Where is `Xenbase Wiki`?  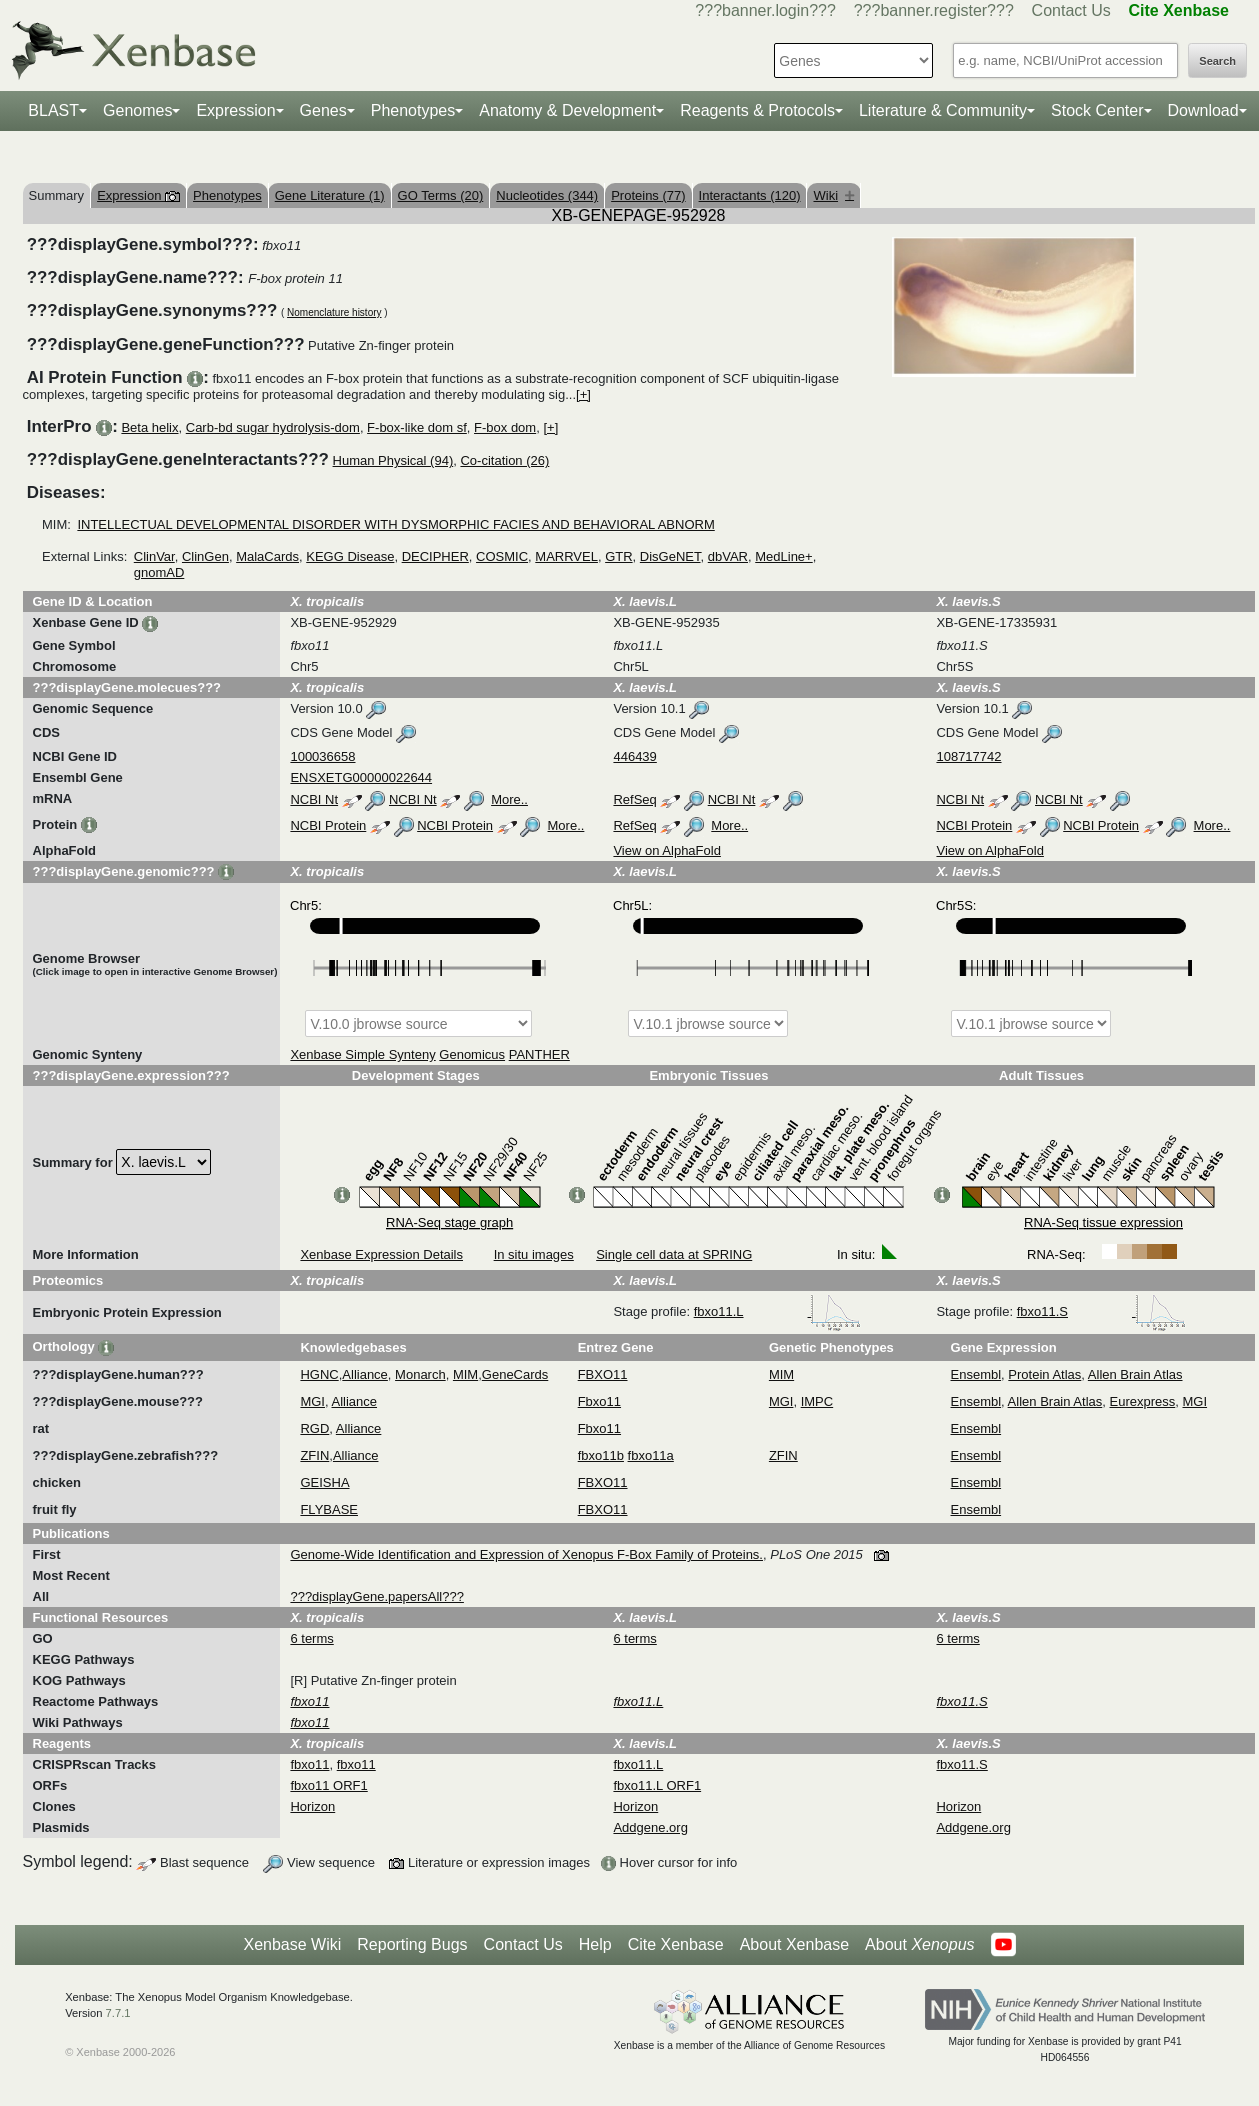 Xenbase Wiki is located at coordinates (292, 1944).